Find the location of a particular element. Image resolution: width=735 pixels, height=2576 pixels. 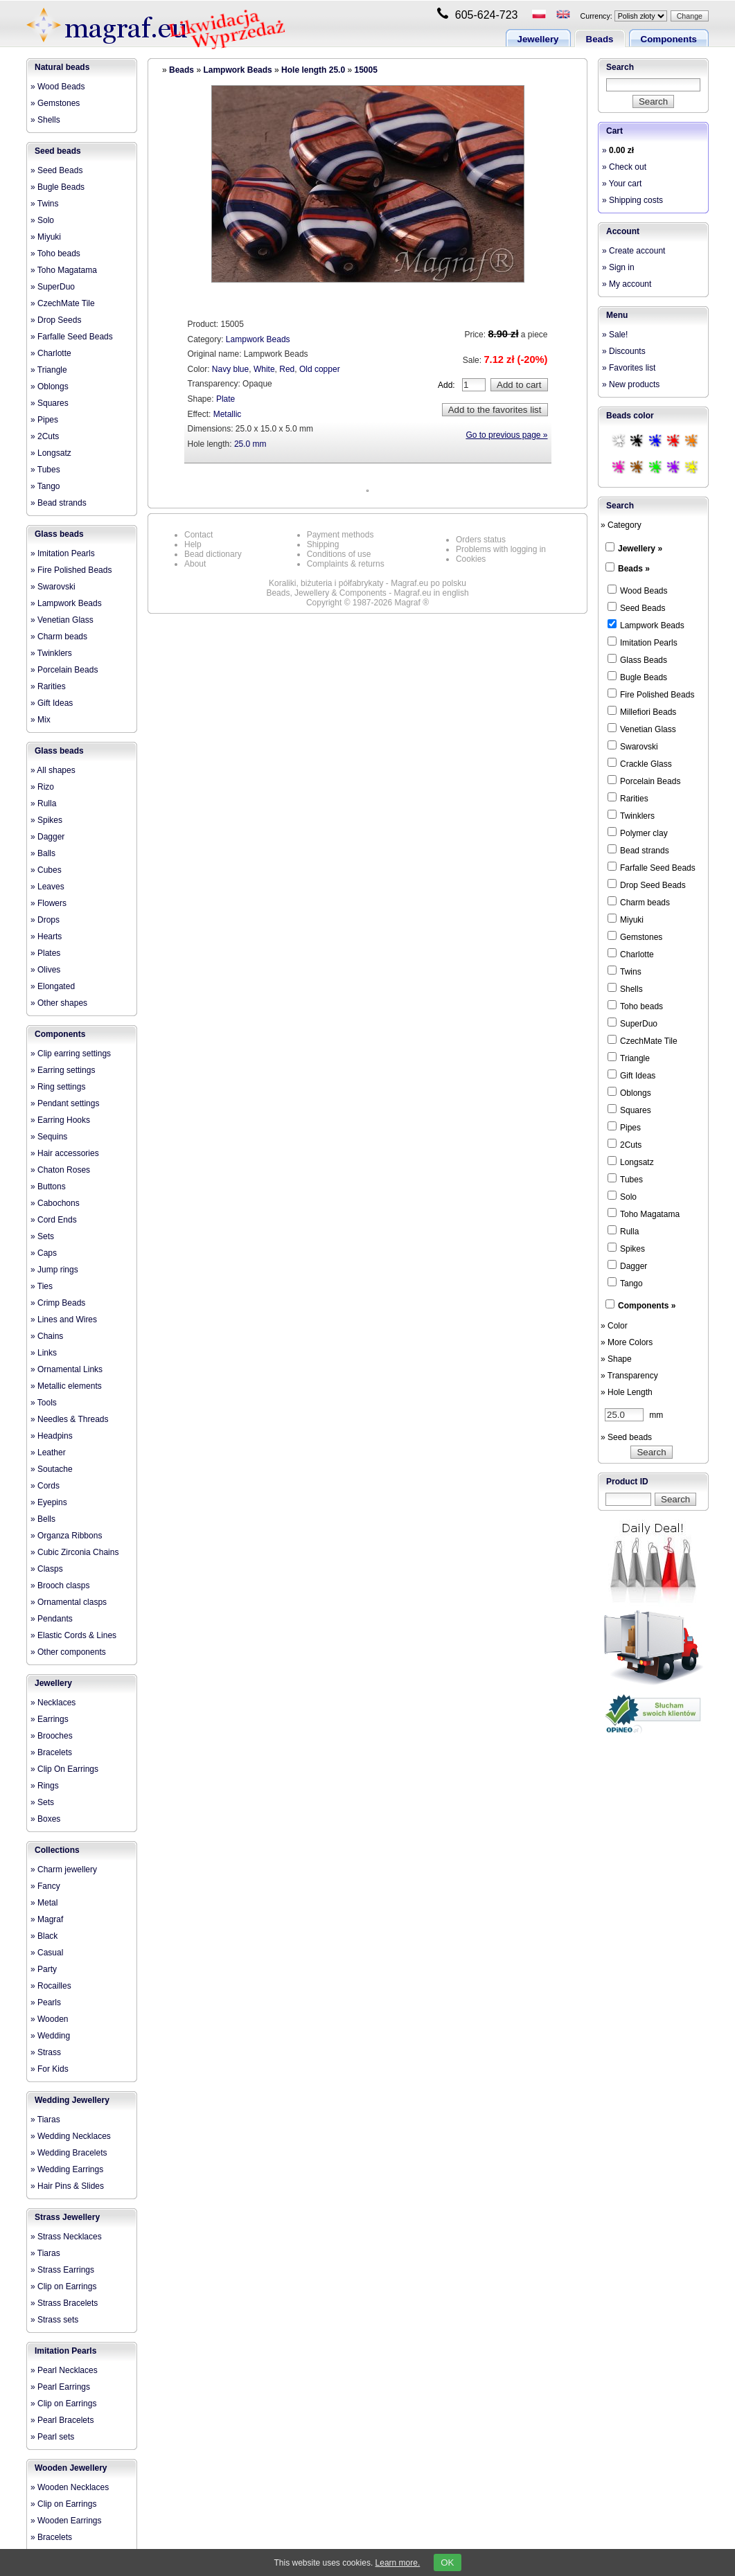

Longsatz is located at coordinates (631, 1161).